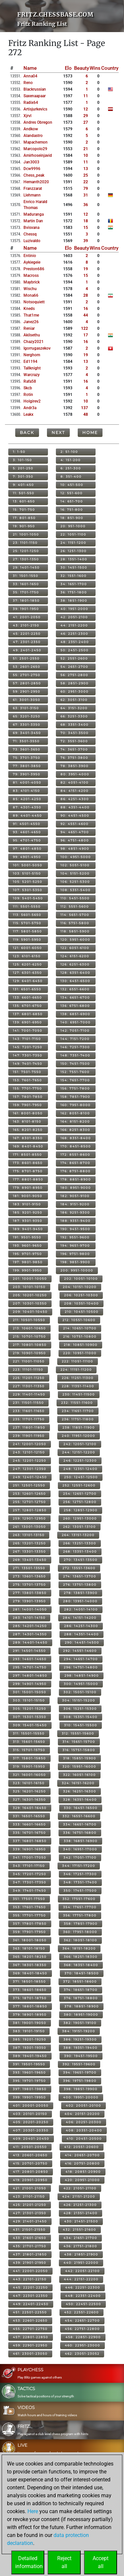 This screenshot has height=2576, width=124. Describe the element at coordinates (30, 1634) in the screenshot. I see `287: 14301-14350` at that location.